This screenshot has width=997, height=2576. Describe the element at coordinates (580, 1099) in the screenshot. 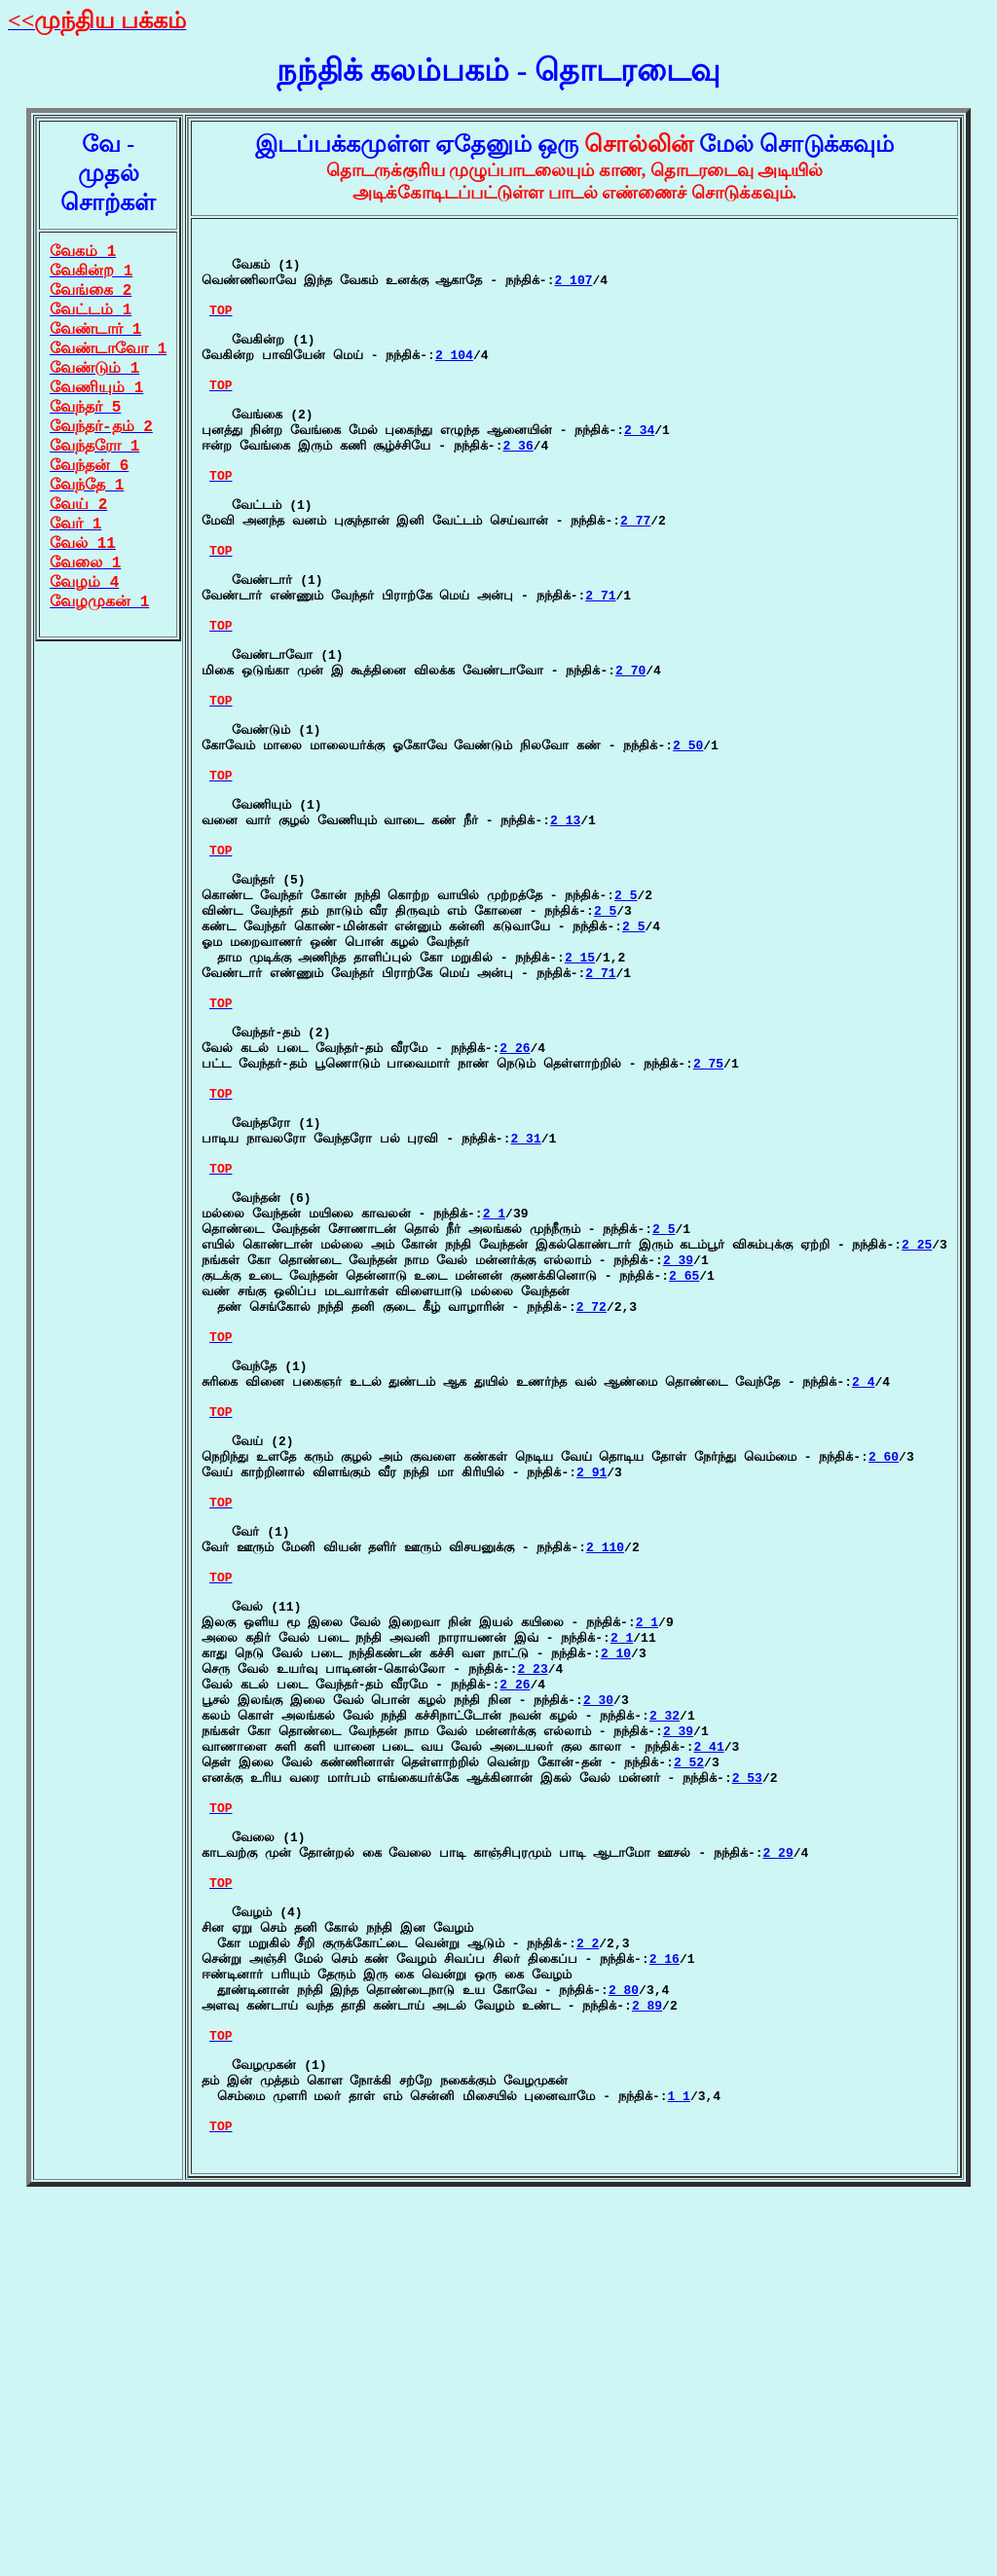

I see `2 15` at that location.